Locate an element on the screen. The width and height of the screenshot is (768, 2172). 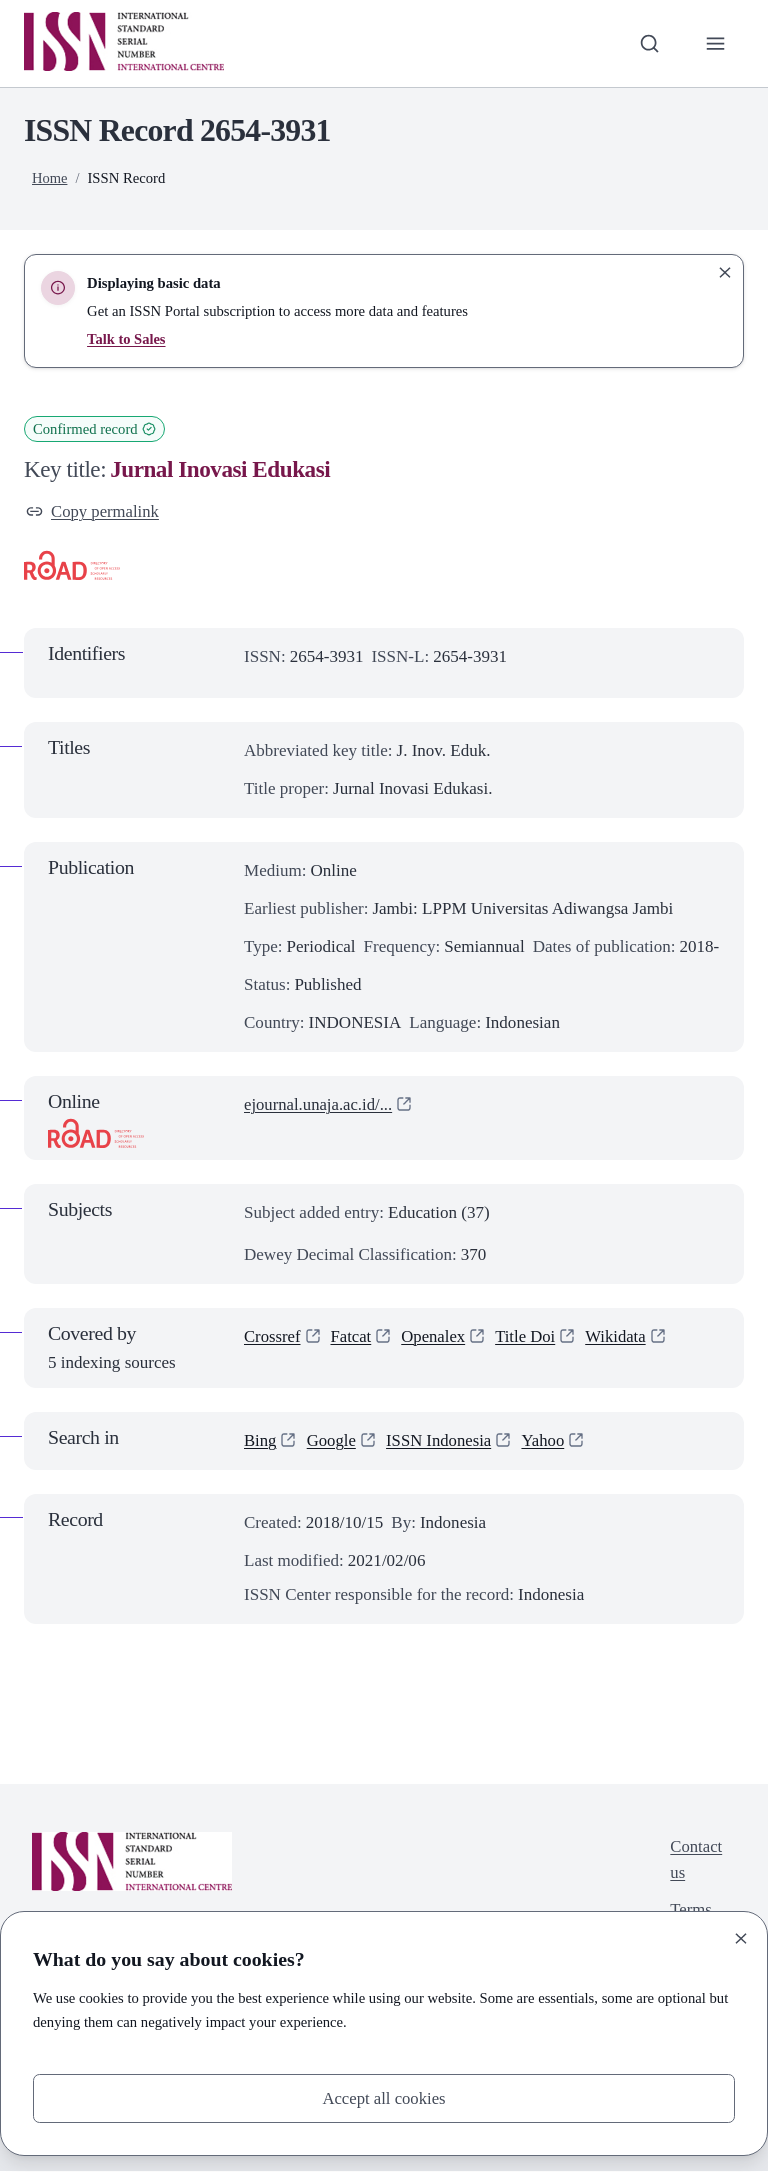
Home is located at coordinates (50, 178).